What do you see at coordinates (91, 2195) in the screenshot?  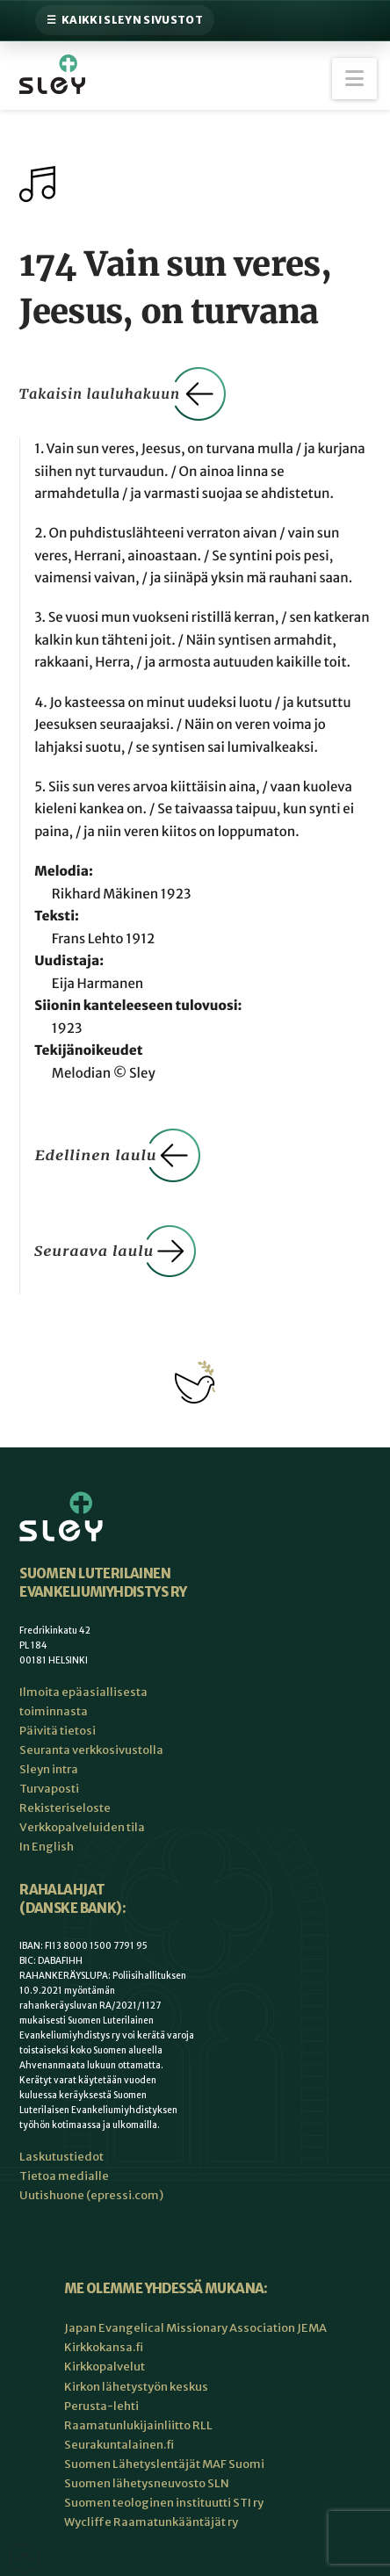 I see `Uutishuone (epressi.com)` at bounding box center [91, 2195].